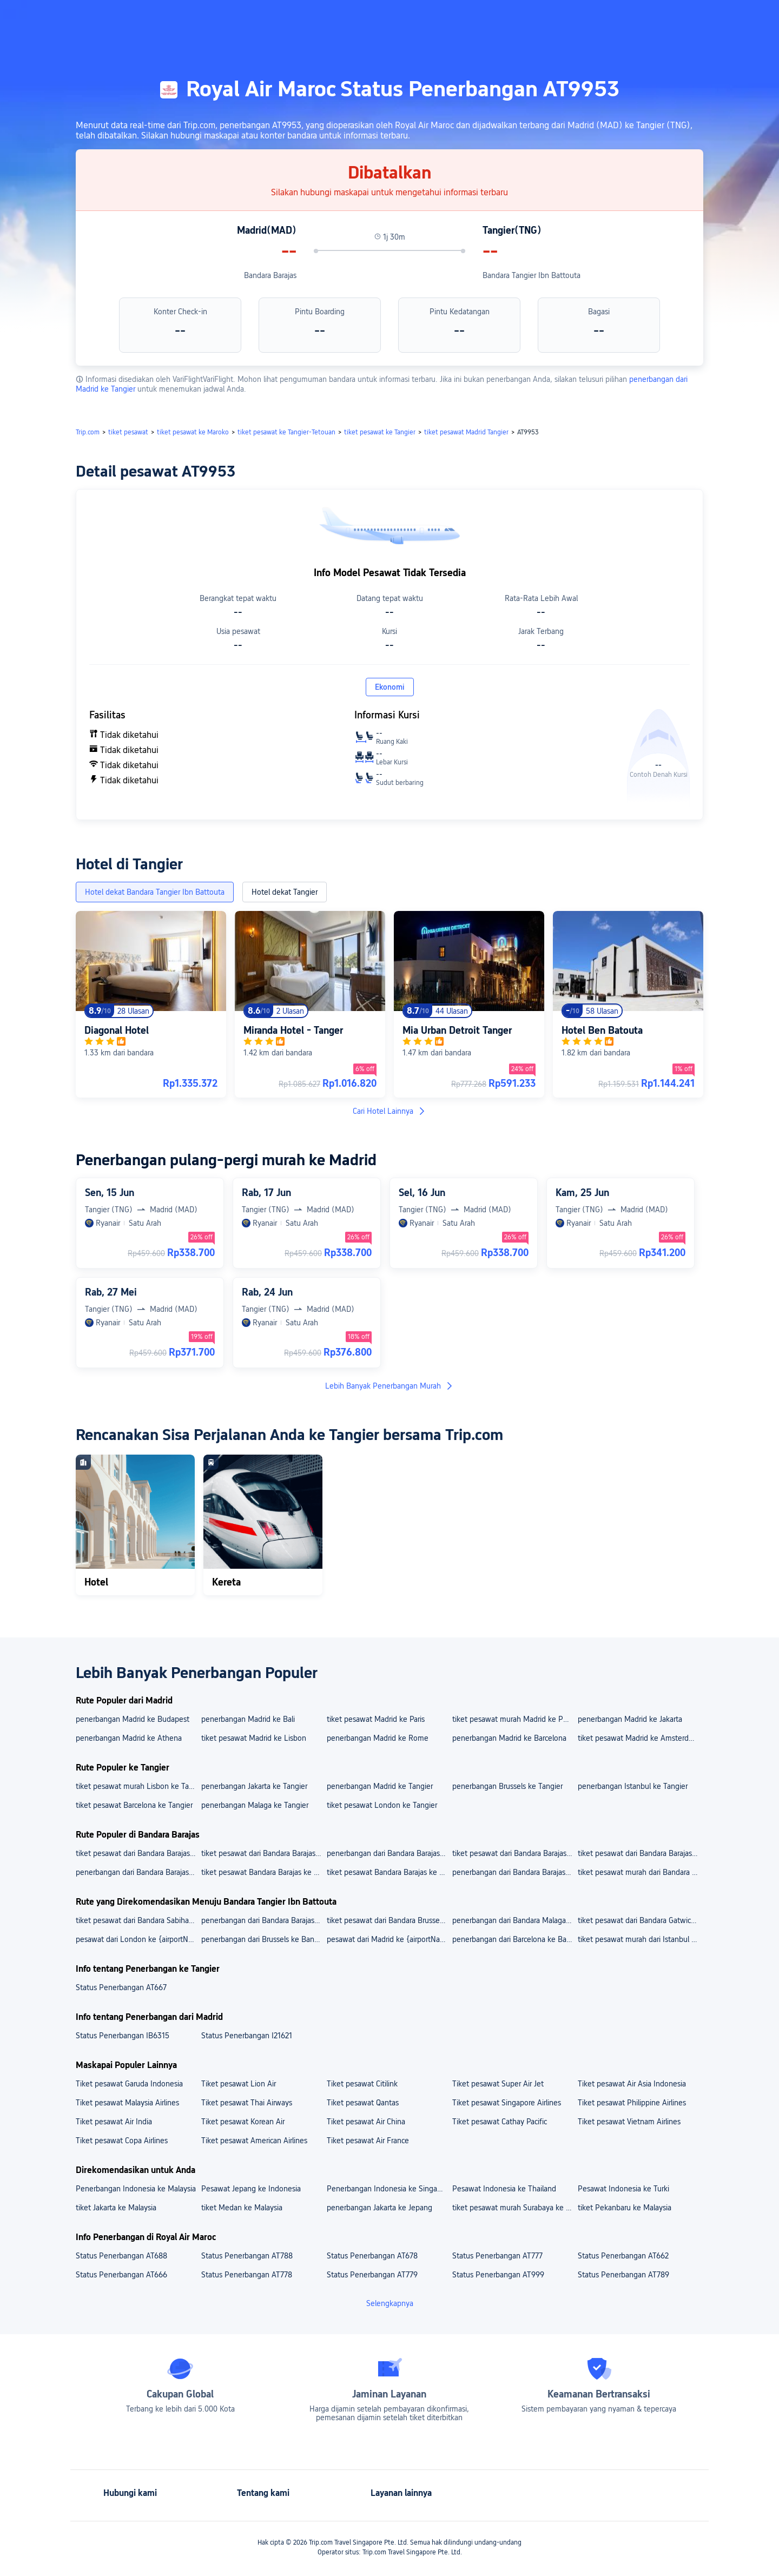 This screenshot has width=779, height=2576. What do you see at coordinates (640, 1872) in the screenshot?
I see `tiket pesawat murah dari Bandara Barajas ke Porto` at bounding box center [640, 1872].